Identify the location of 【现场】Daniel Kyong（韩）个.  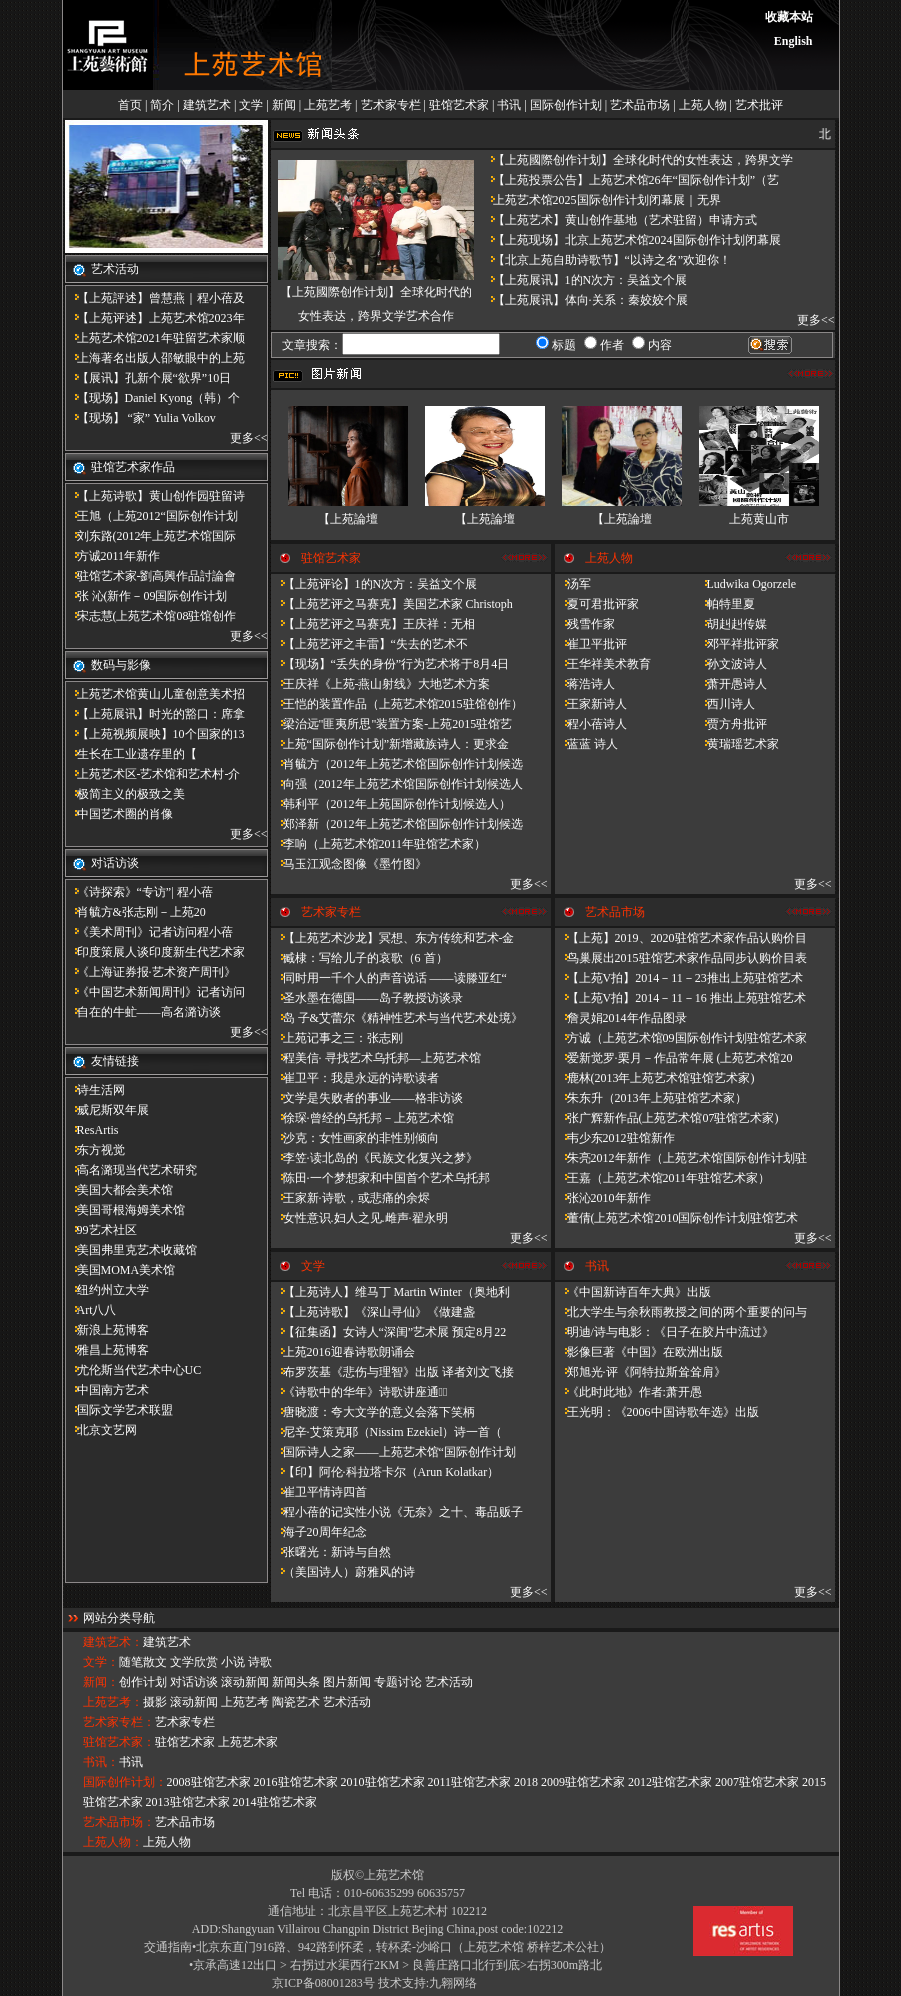
(153, 398).